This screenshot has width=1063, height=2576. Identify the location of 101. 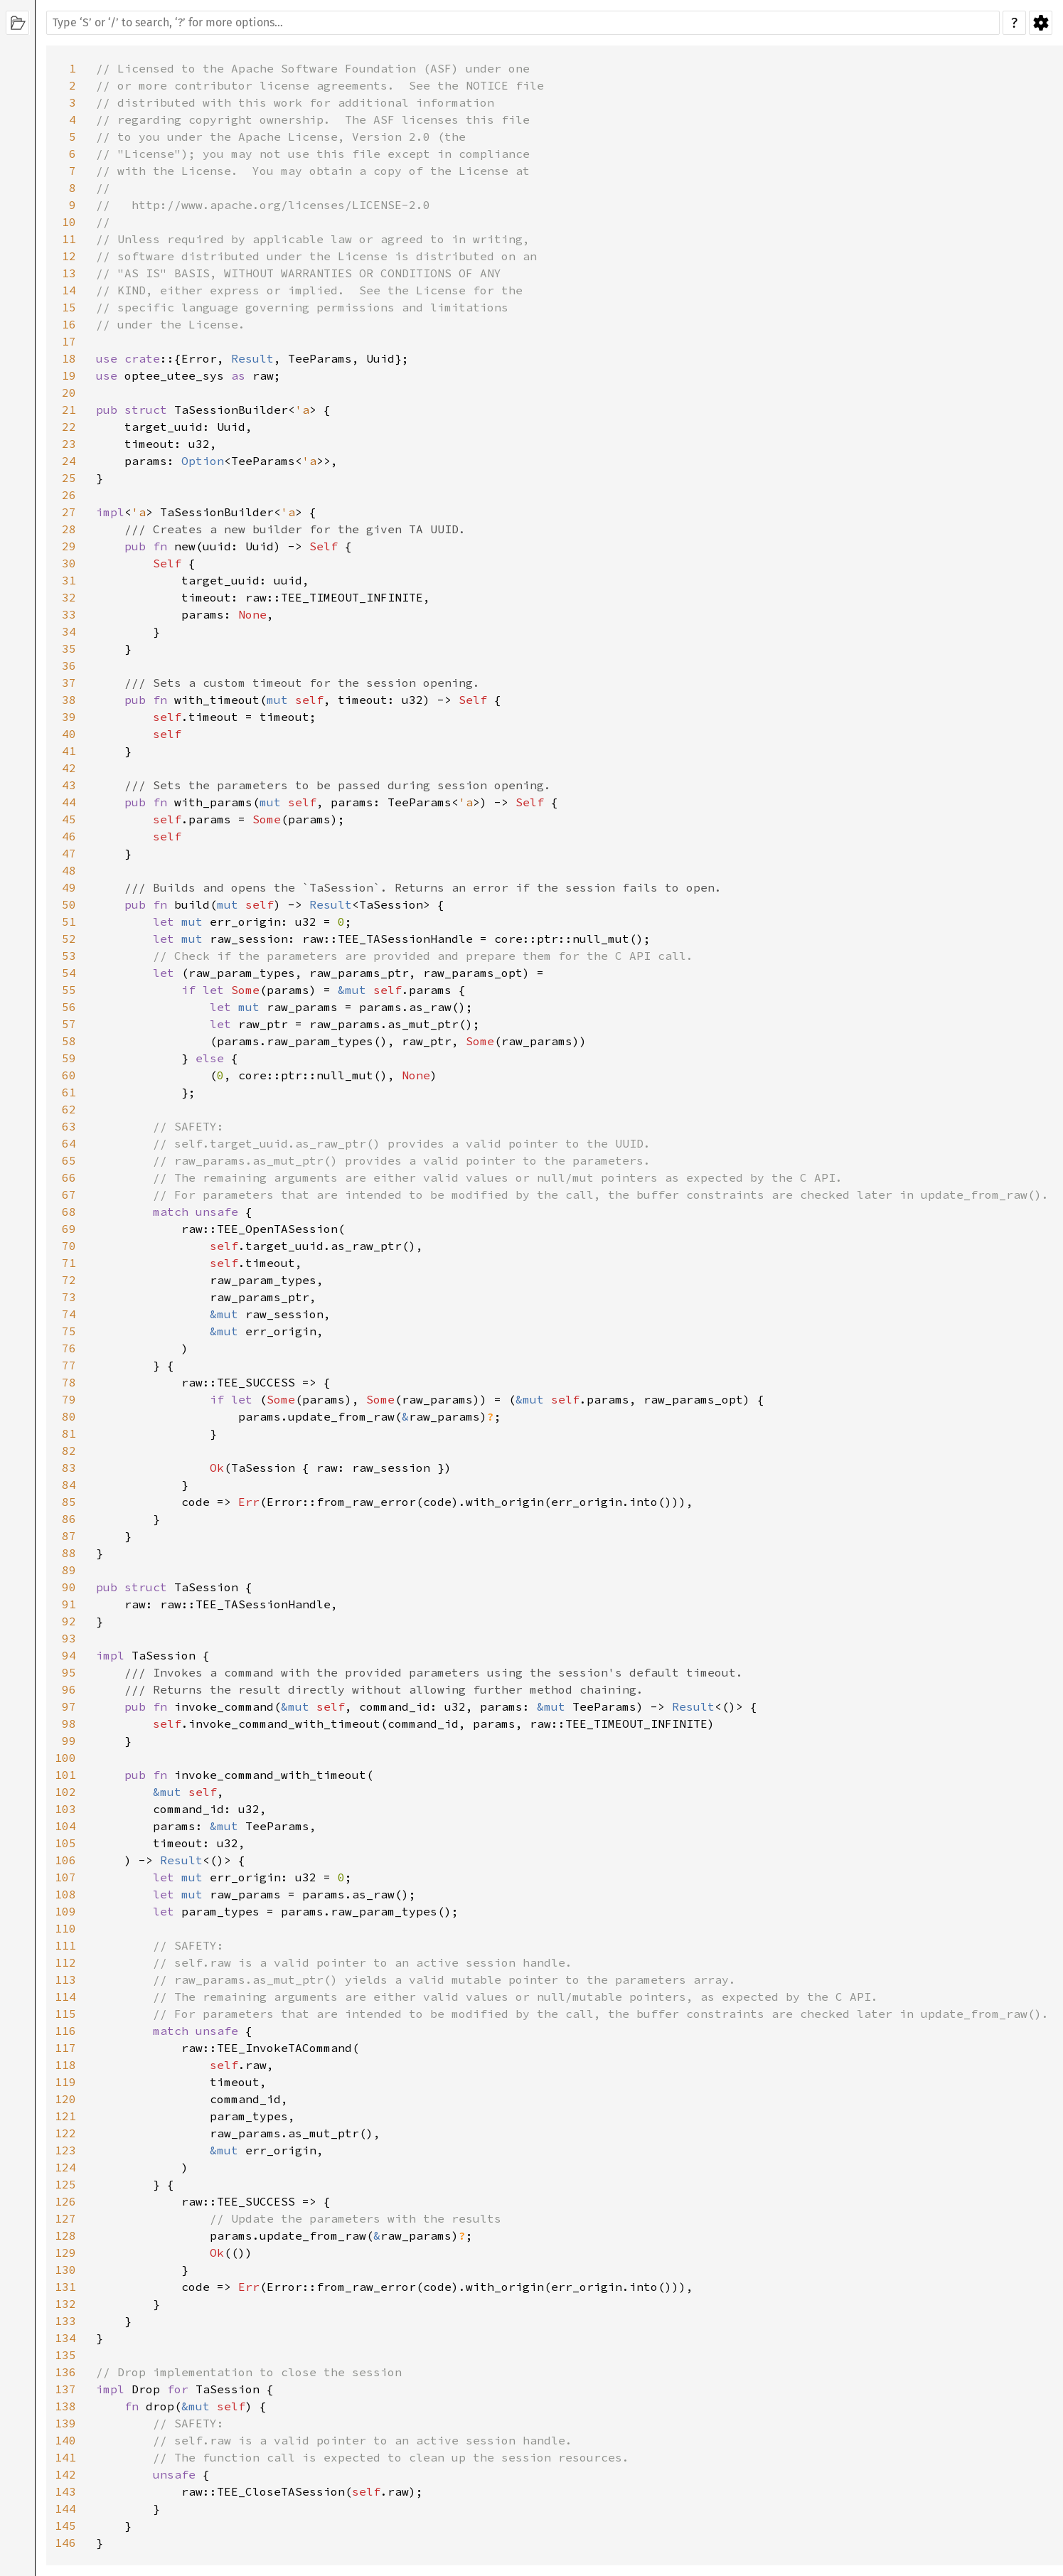
(65, 1775).